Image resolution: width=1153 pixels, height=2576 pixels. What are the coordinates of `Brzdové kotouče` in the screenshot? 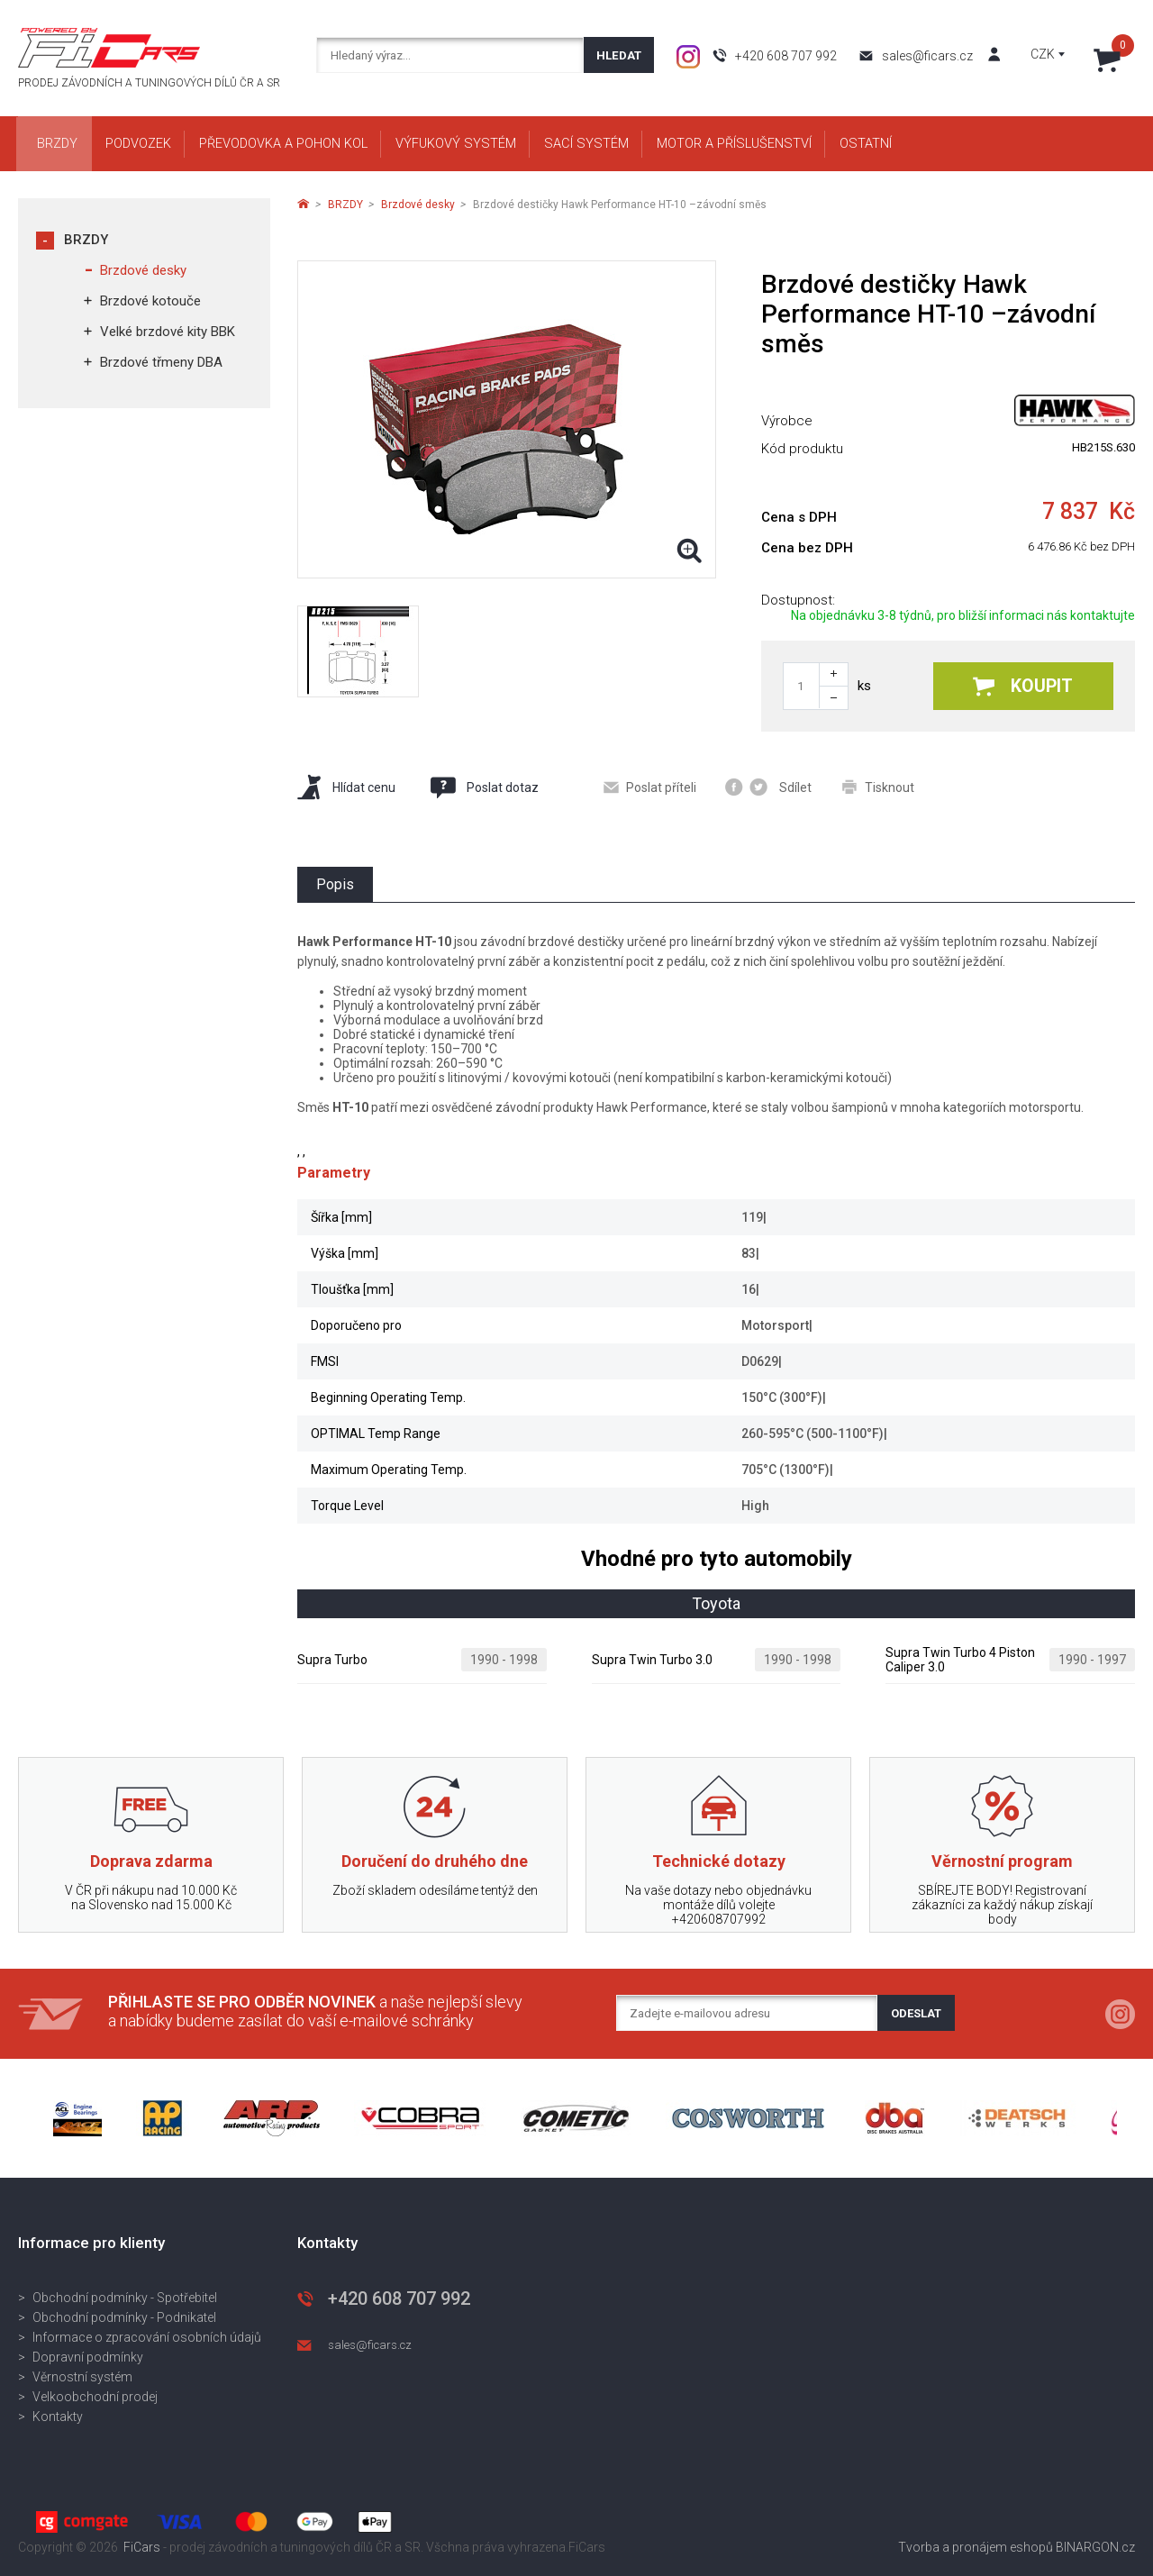 It's located at (150, 301).